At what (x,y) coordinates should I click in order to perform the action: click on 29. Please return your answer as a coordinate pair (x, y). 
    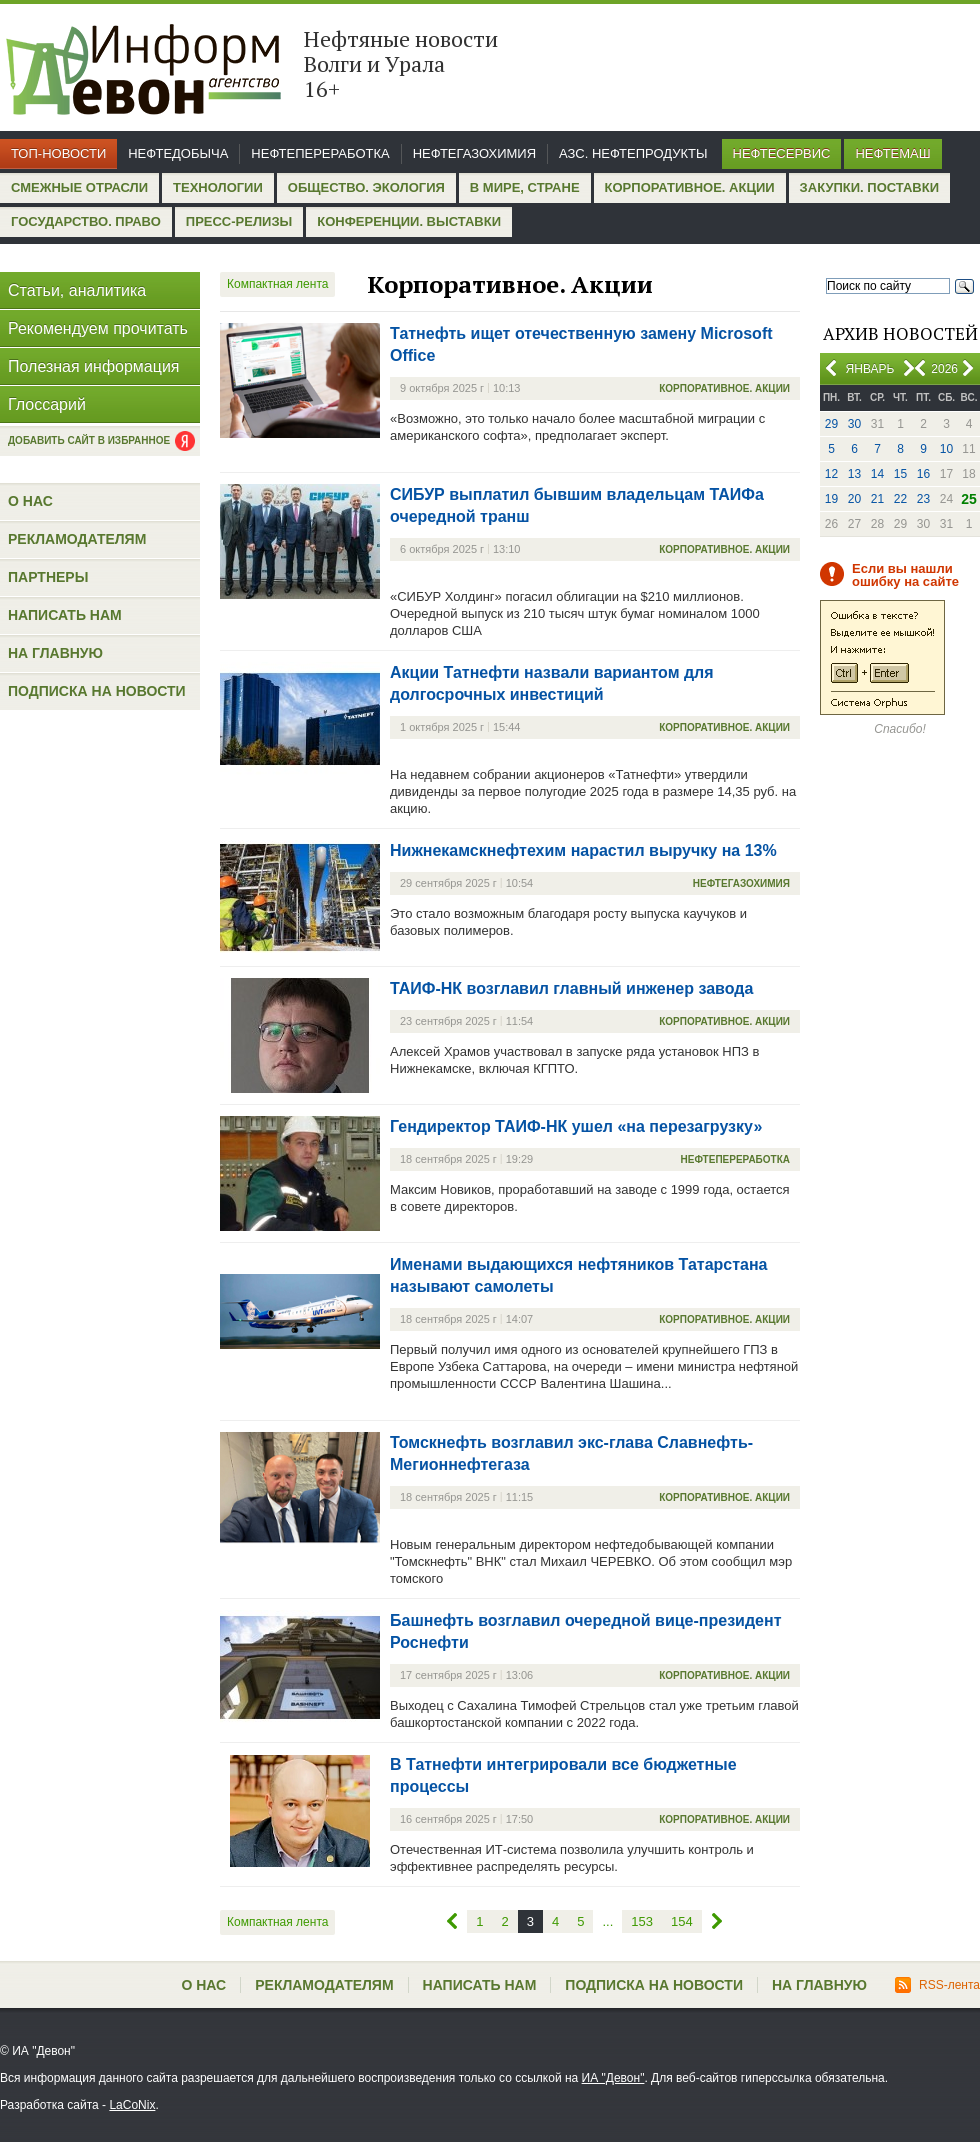
    Looking at the image, I should click on (831, 424).